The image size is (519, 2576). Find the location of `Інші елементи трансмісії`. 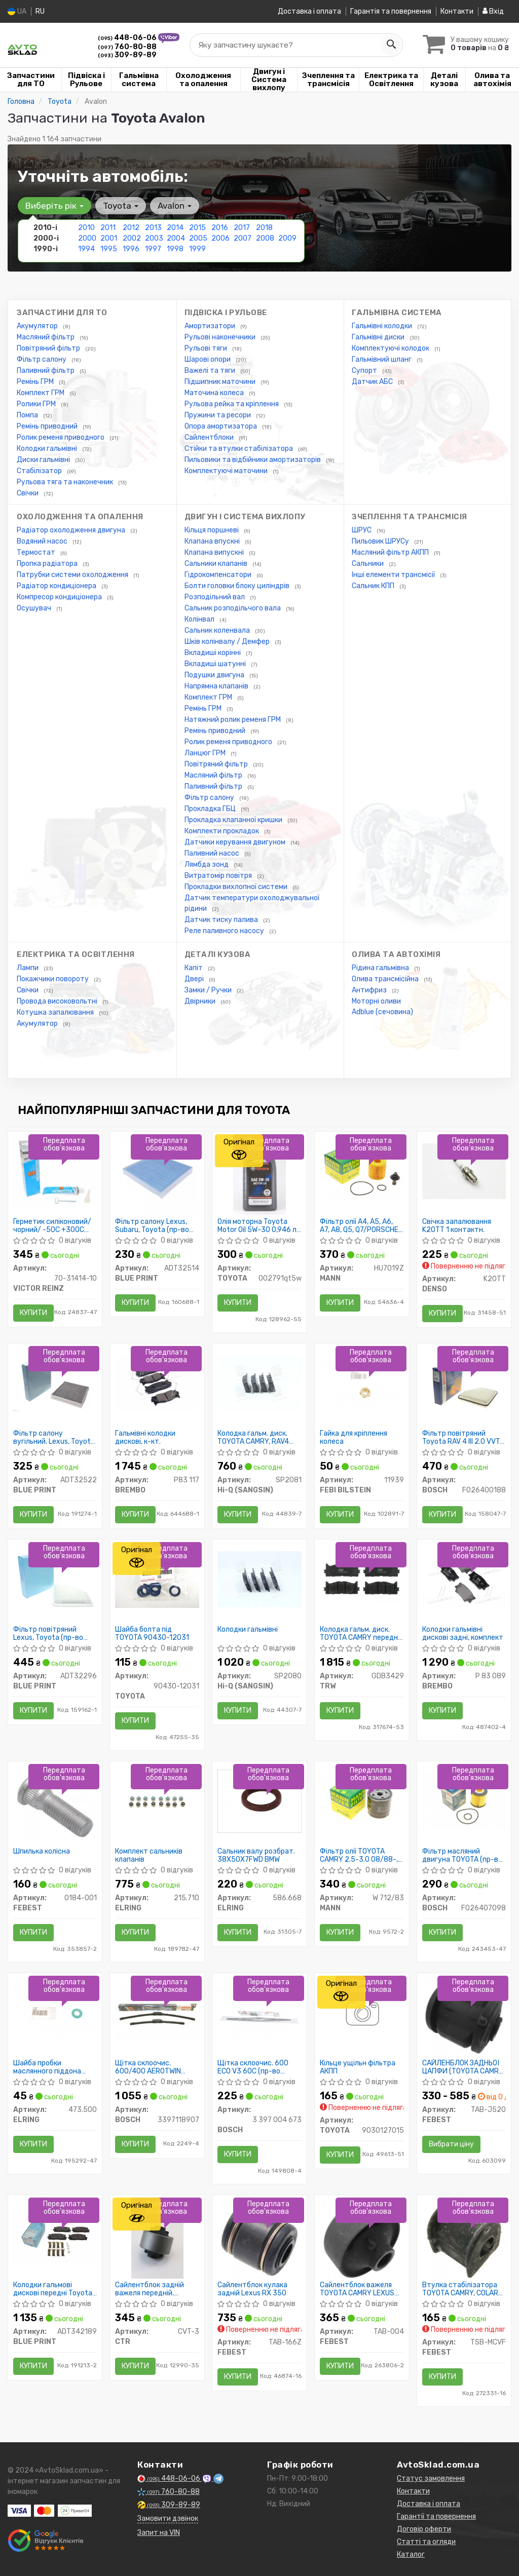

Інші елементи трансмісії is located at coordinates (394, 574).